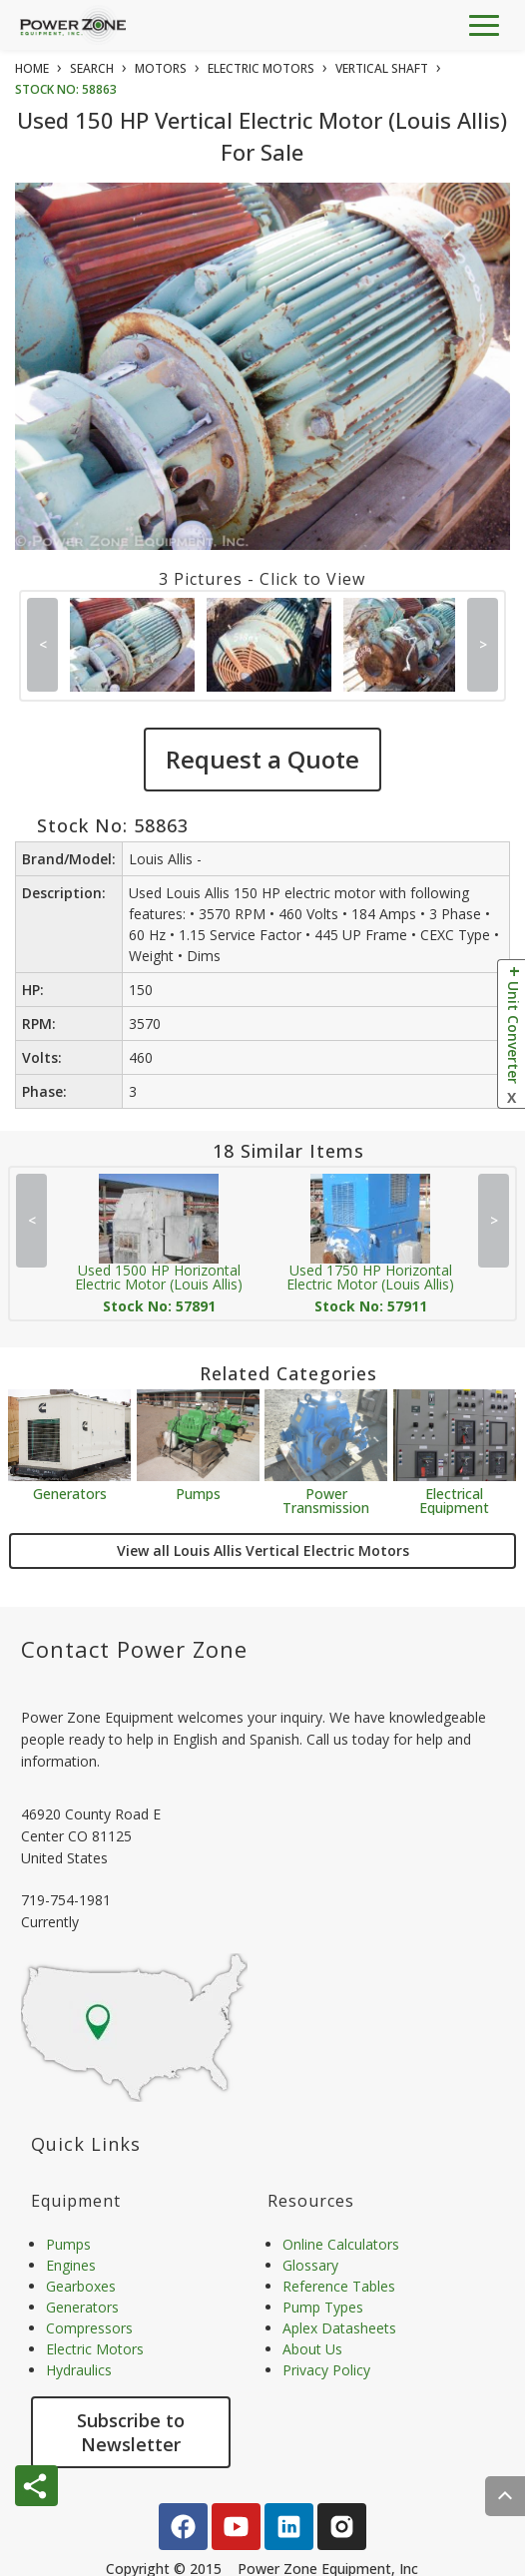 The image size is (525, 2576). What do you see at coordinates (89, 2327) in the screenshot?
I see `Compressors` at bounding box center [89, 2327].